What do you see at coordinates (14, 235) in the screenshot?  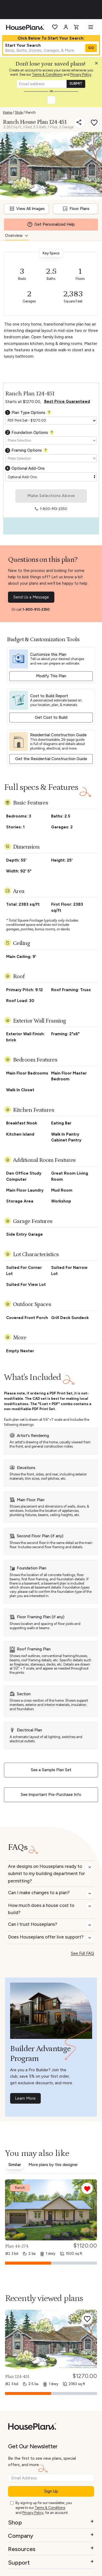 I see `Overview` at bounding box center [14, 235].